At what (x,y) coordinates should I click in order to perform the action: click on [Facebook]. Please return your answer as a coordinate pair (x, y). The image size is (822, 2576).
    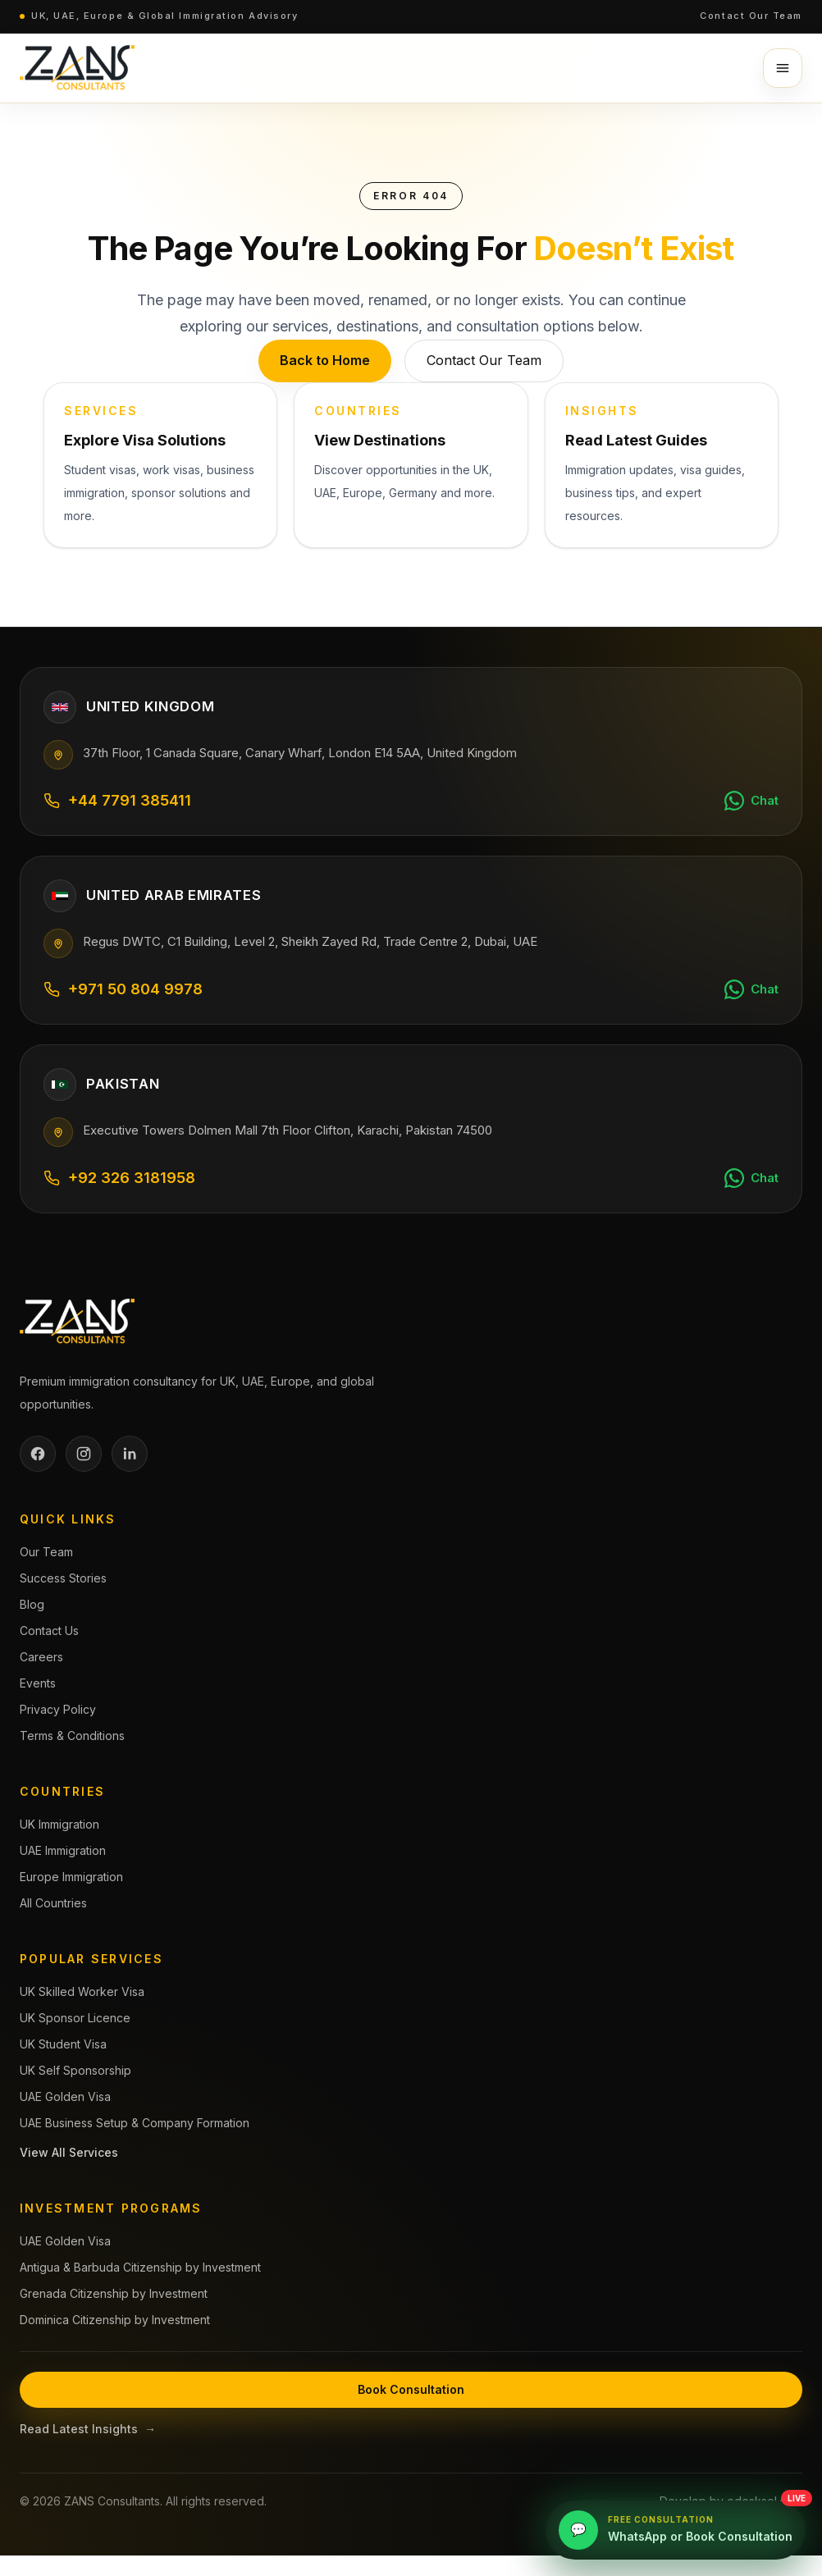
    Looking at the image, I should click on (38, 1454).